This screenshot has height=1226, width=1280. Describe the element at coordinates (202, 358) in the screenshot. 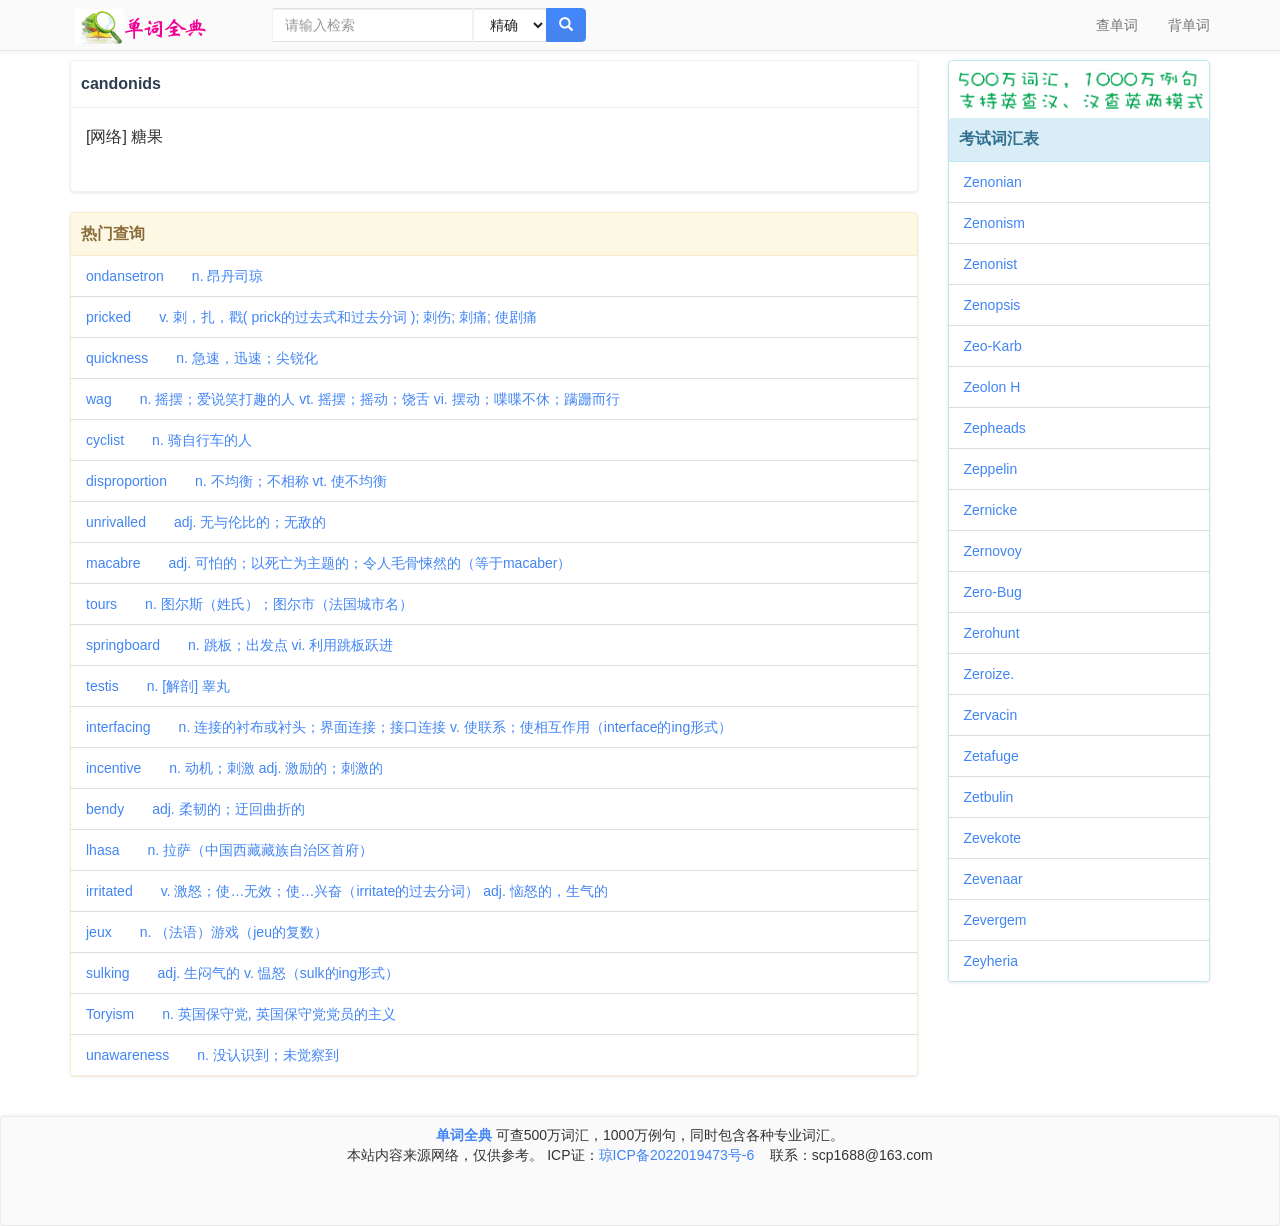

I see `quickness n. 急速，迅速；尖锐化` at that location.